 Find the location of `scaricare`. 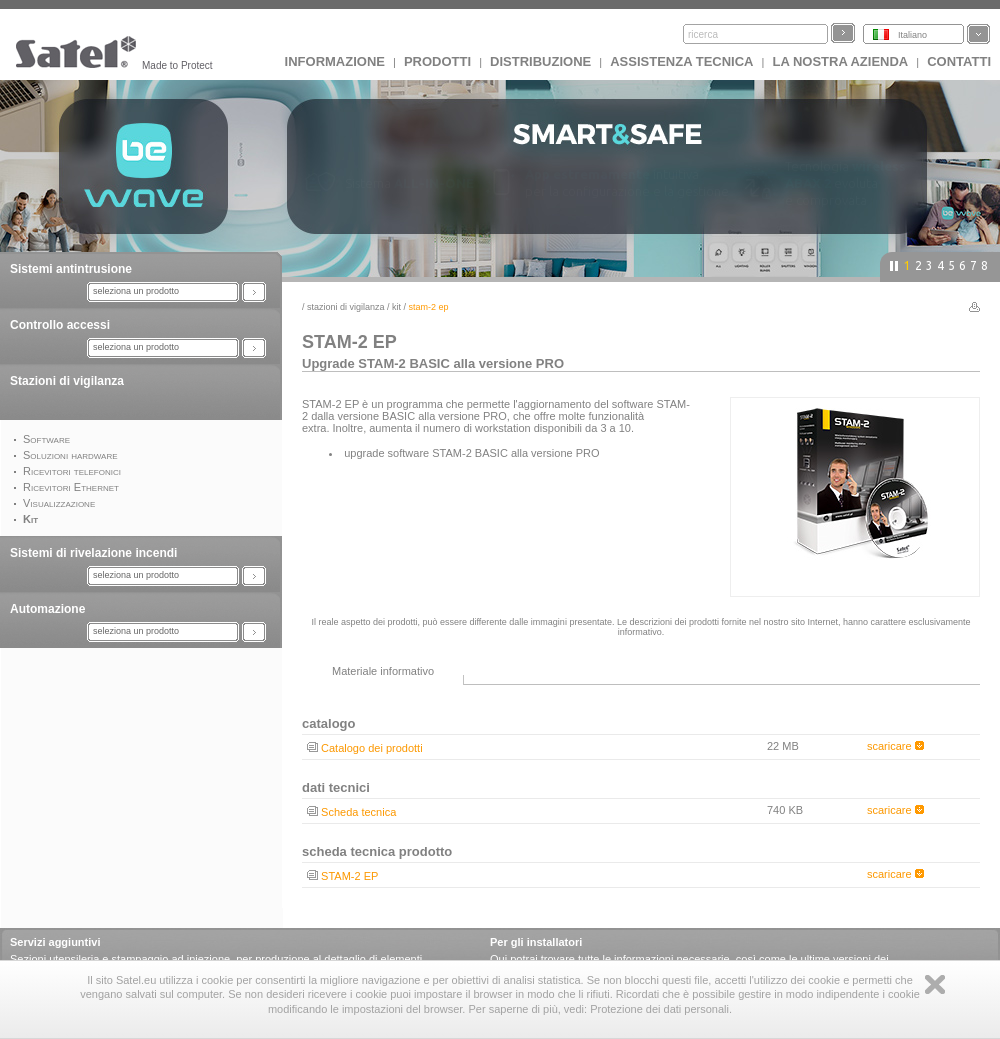

scaricare is located at coordinates (895, 746).